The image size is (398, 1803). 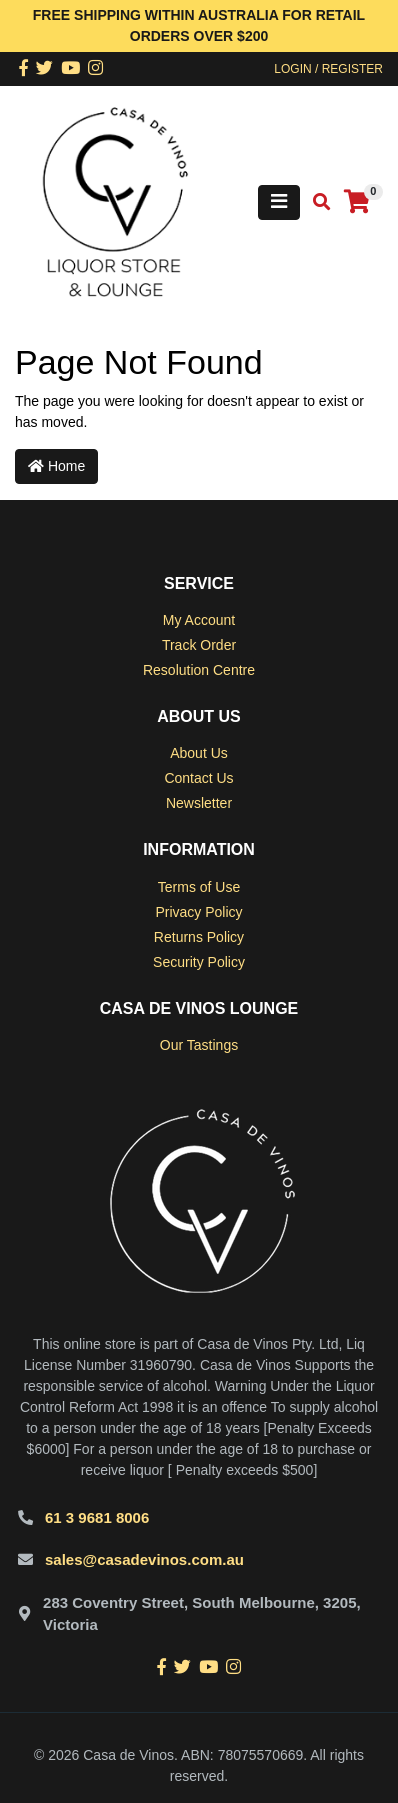 I want to click on Returns Policy, so click(x=199, y=937).